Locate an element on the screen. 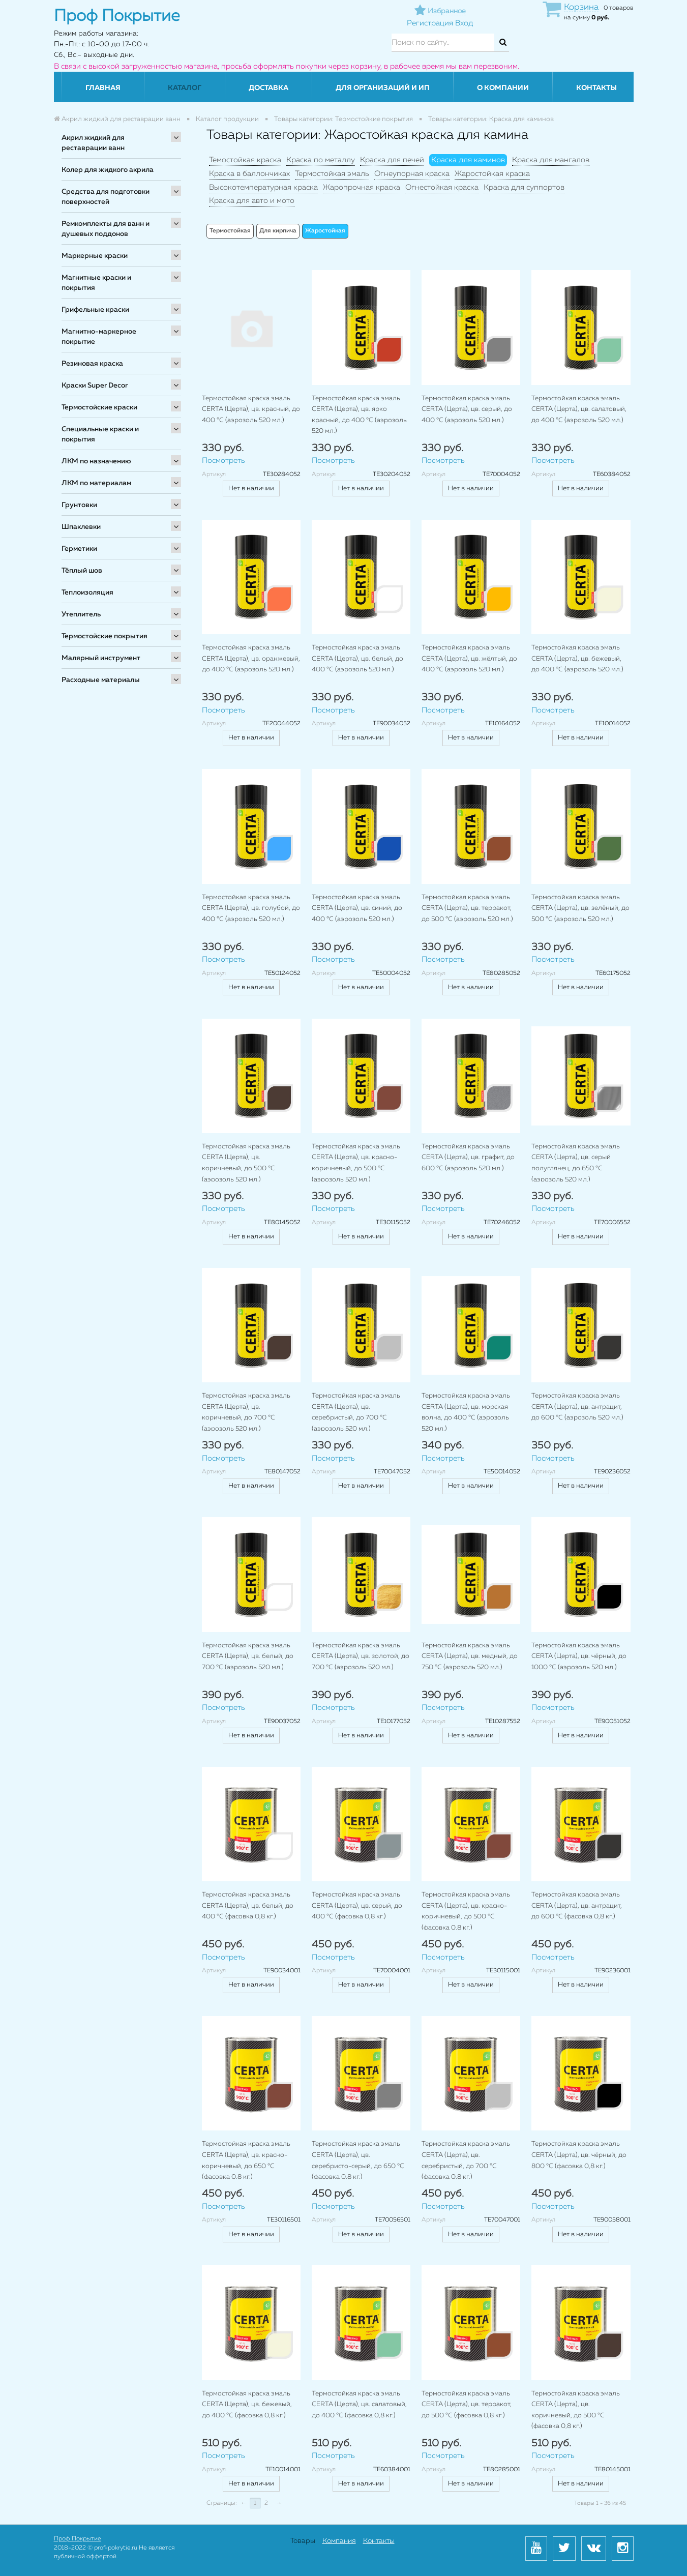 The width and height of the screenshot is (687, 2576). Термостойкая краска эмаль CERTA (Церта), цв. жёлтый, до 400 °C (аэрозоль 520 мл.) is located at coordinates (469, 658).